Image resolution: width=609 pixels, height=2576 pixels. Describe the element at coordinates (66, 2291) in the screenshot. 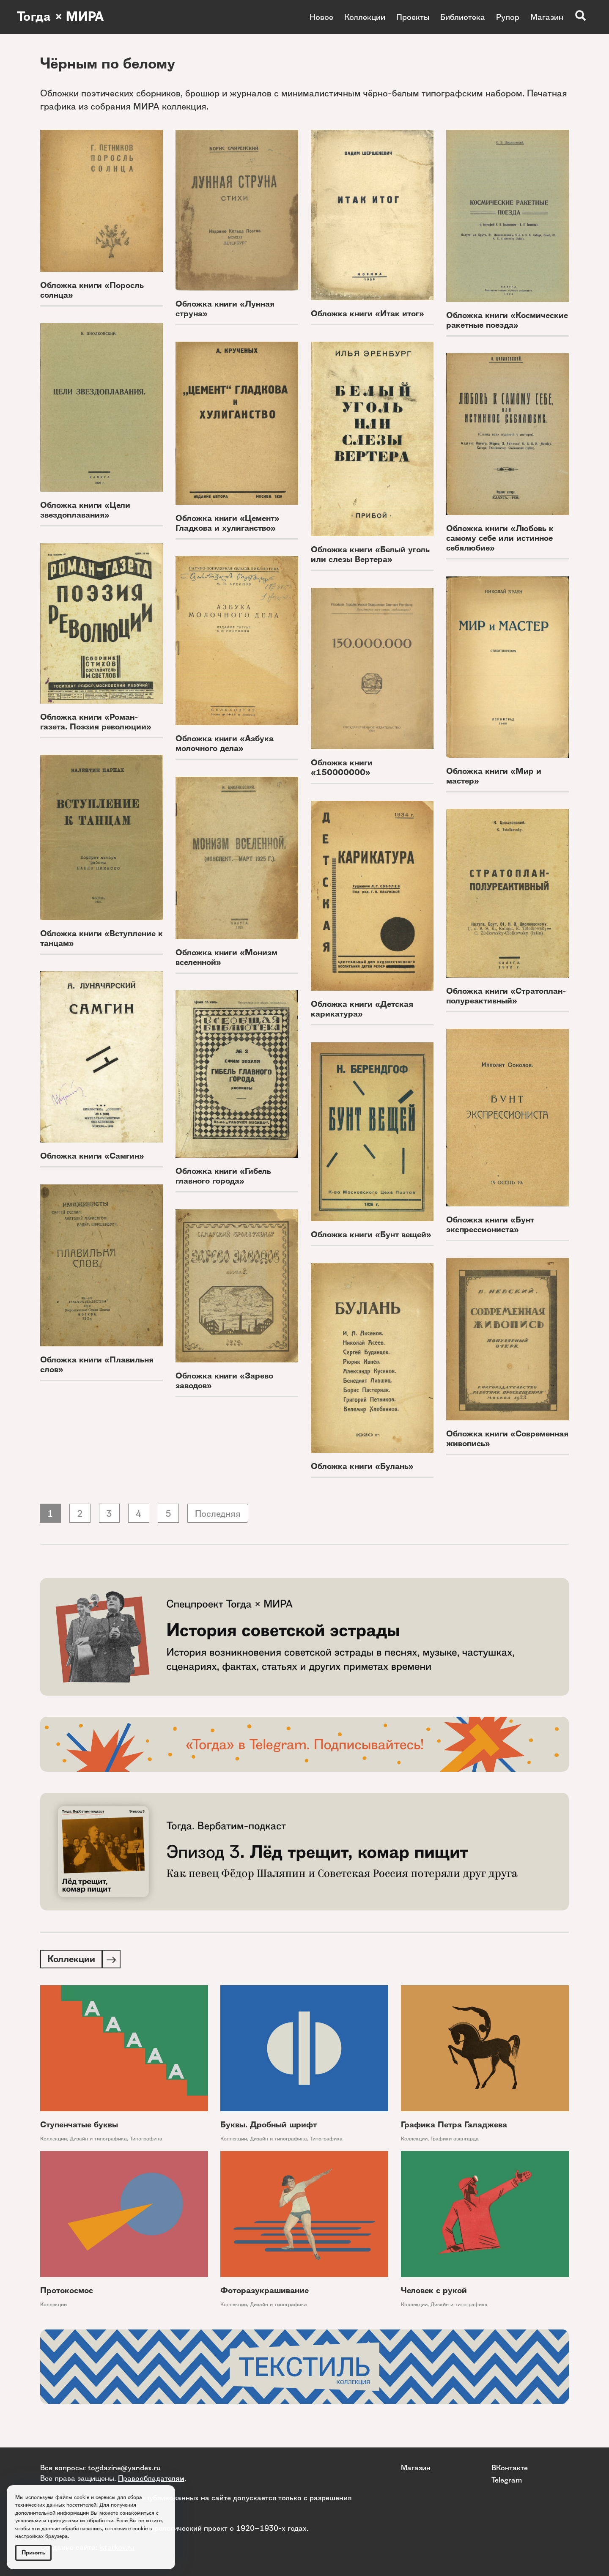

I see `Протокосмос` at that location.